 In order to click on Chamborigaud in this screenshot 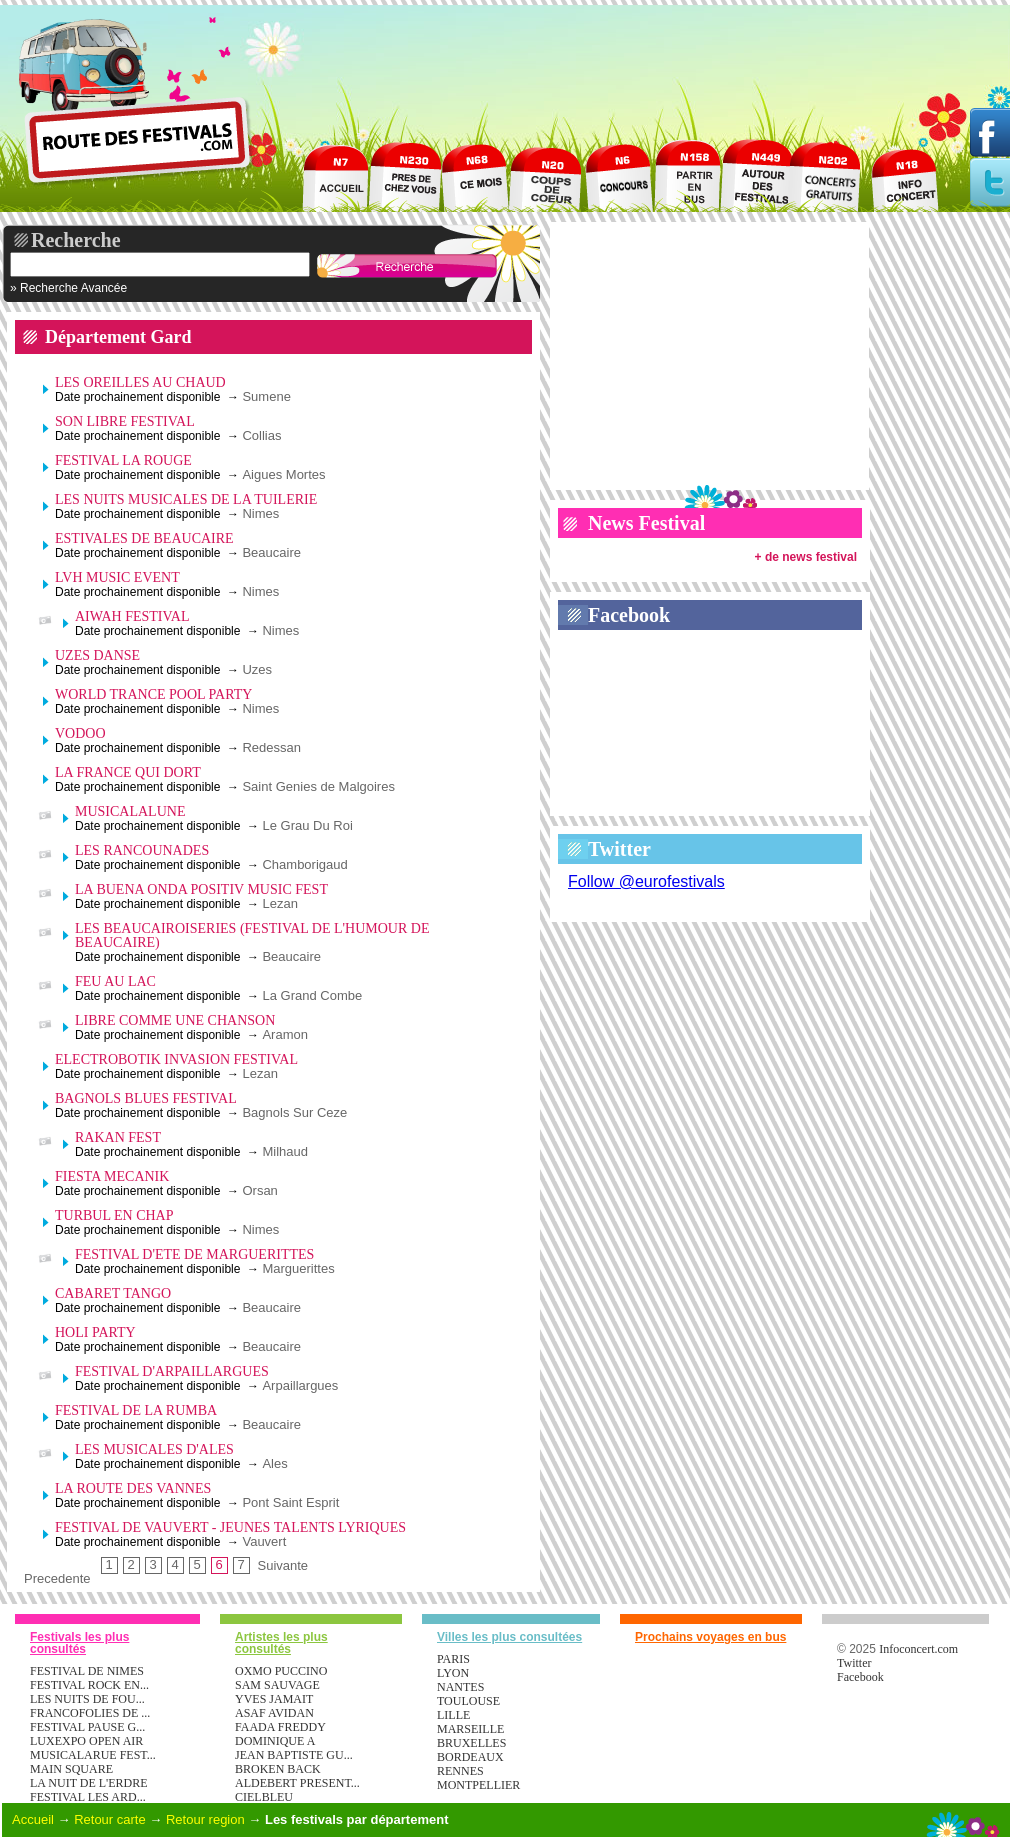, I will do `click(304, 864)`.